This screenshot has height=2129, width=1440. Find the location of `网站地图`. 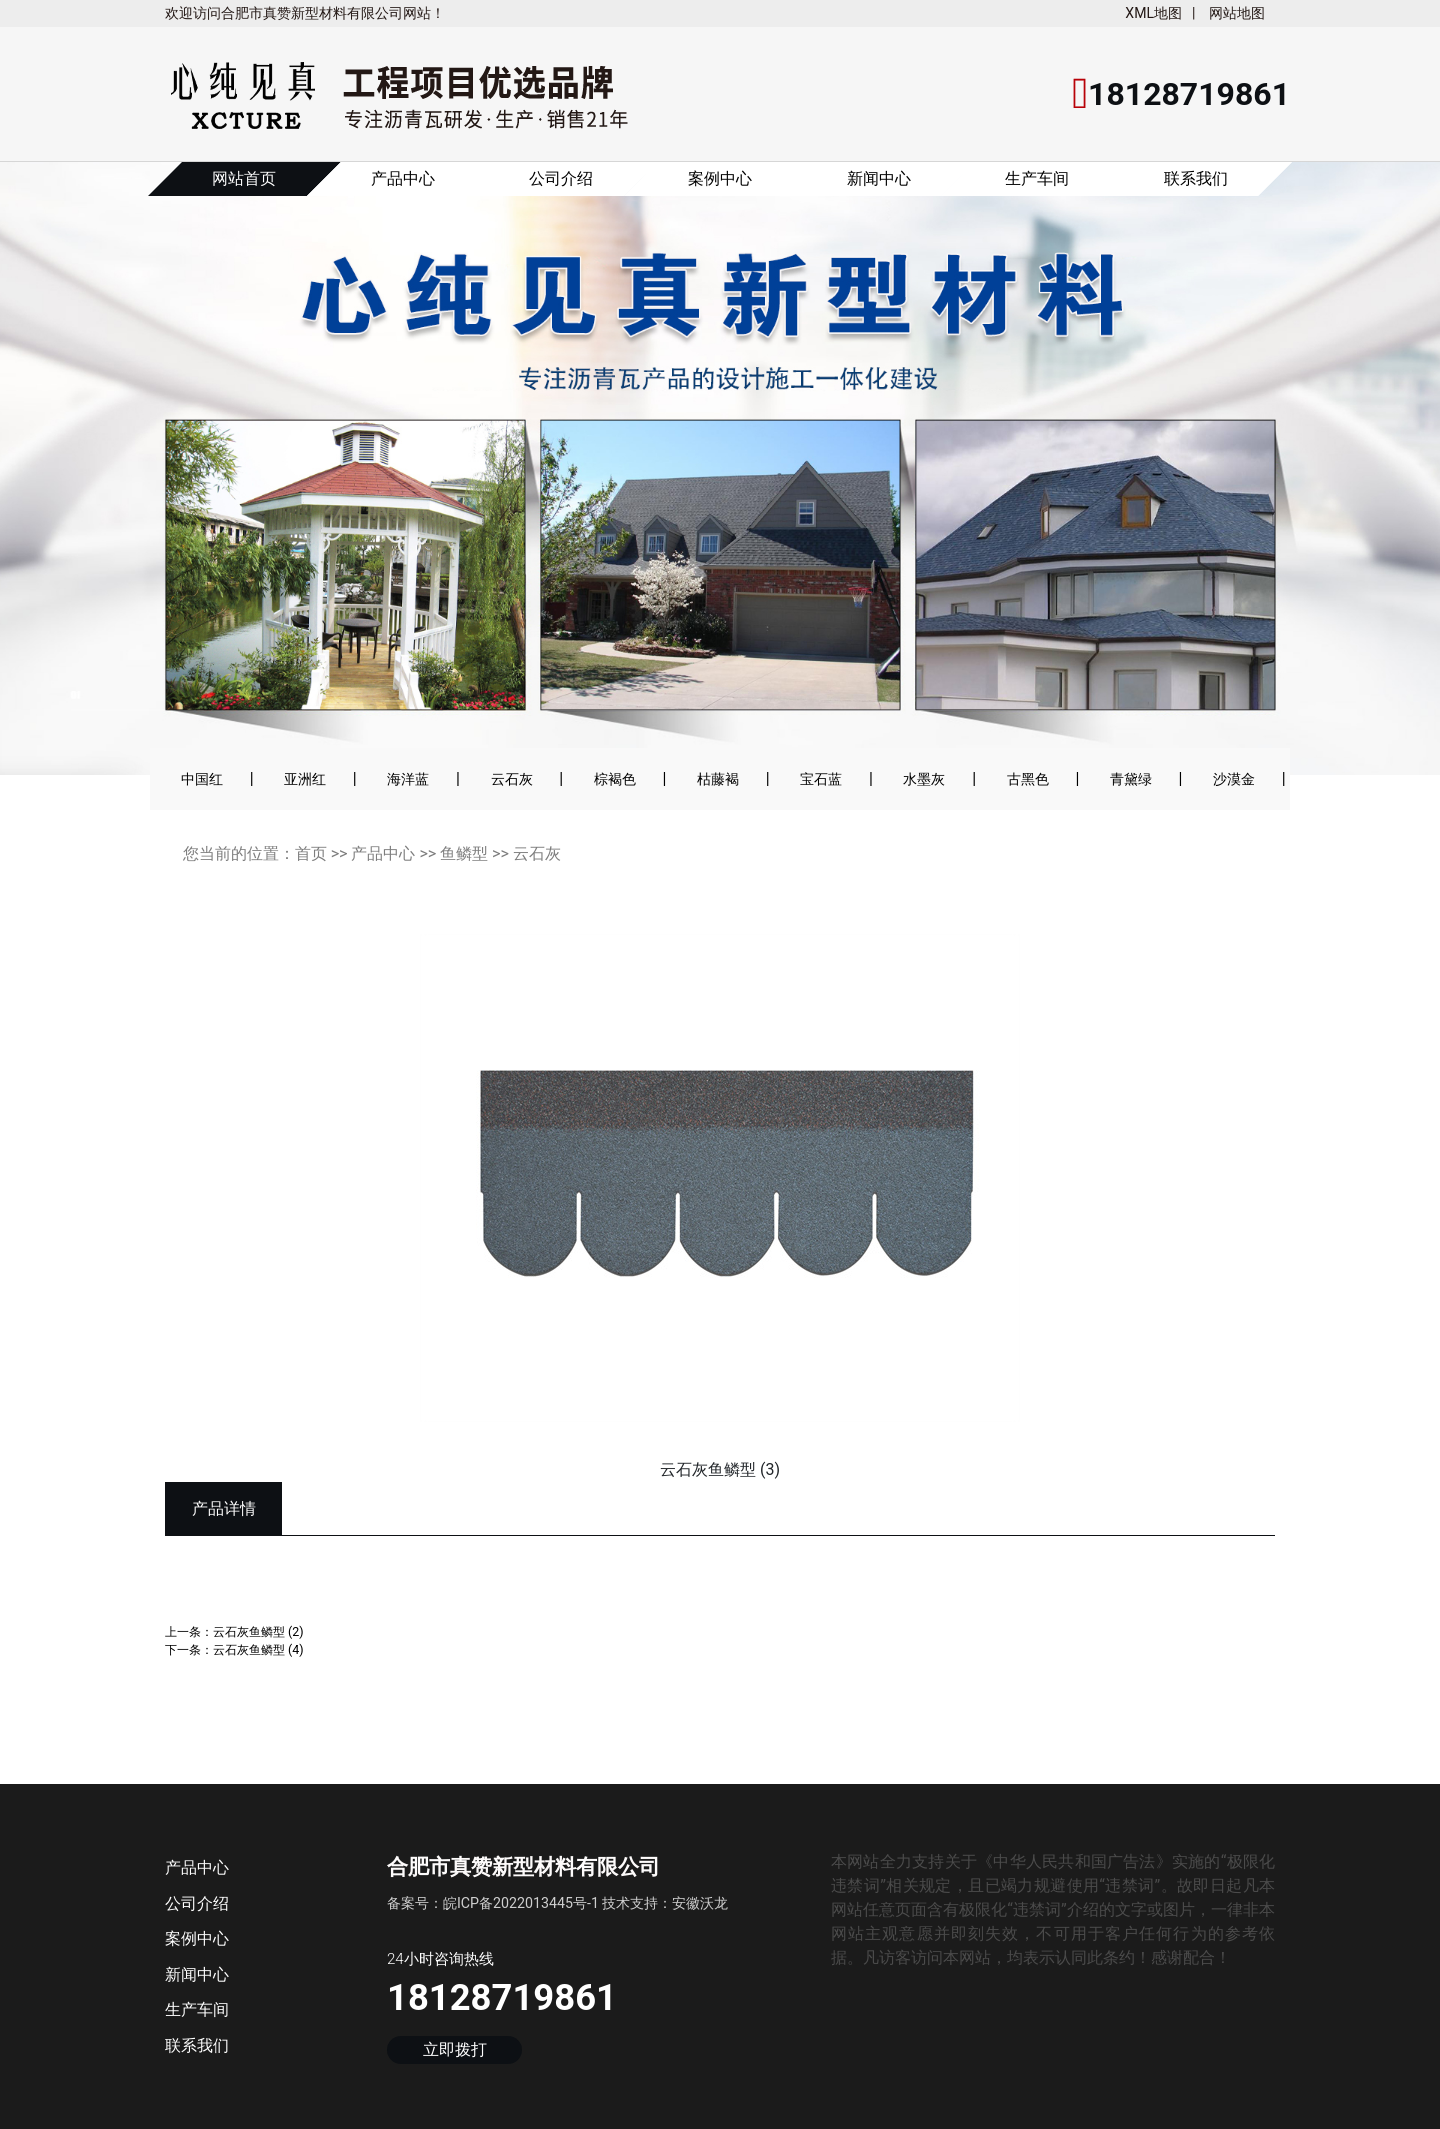

网站地图 is located at coordinates (1237, 13).